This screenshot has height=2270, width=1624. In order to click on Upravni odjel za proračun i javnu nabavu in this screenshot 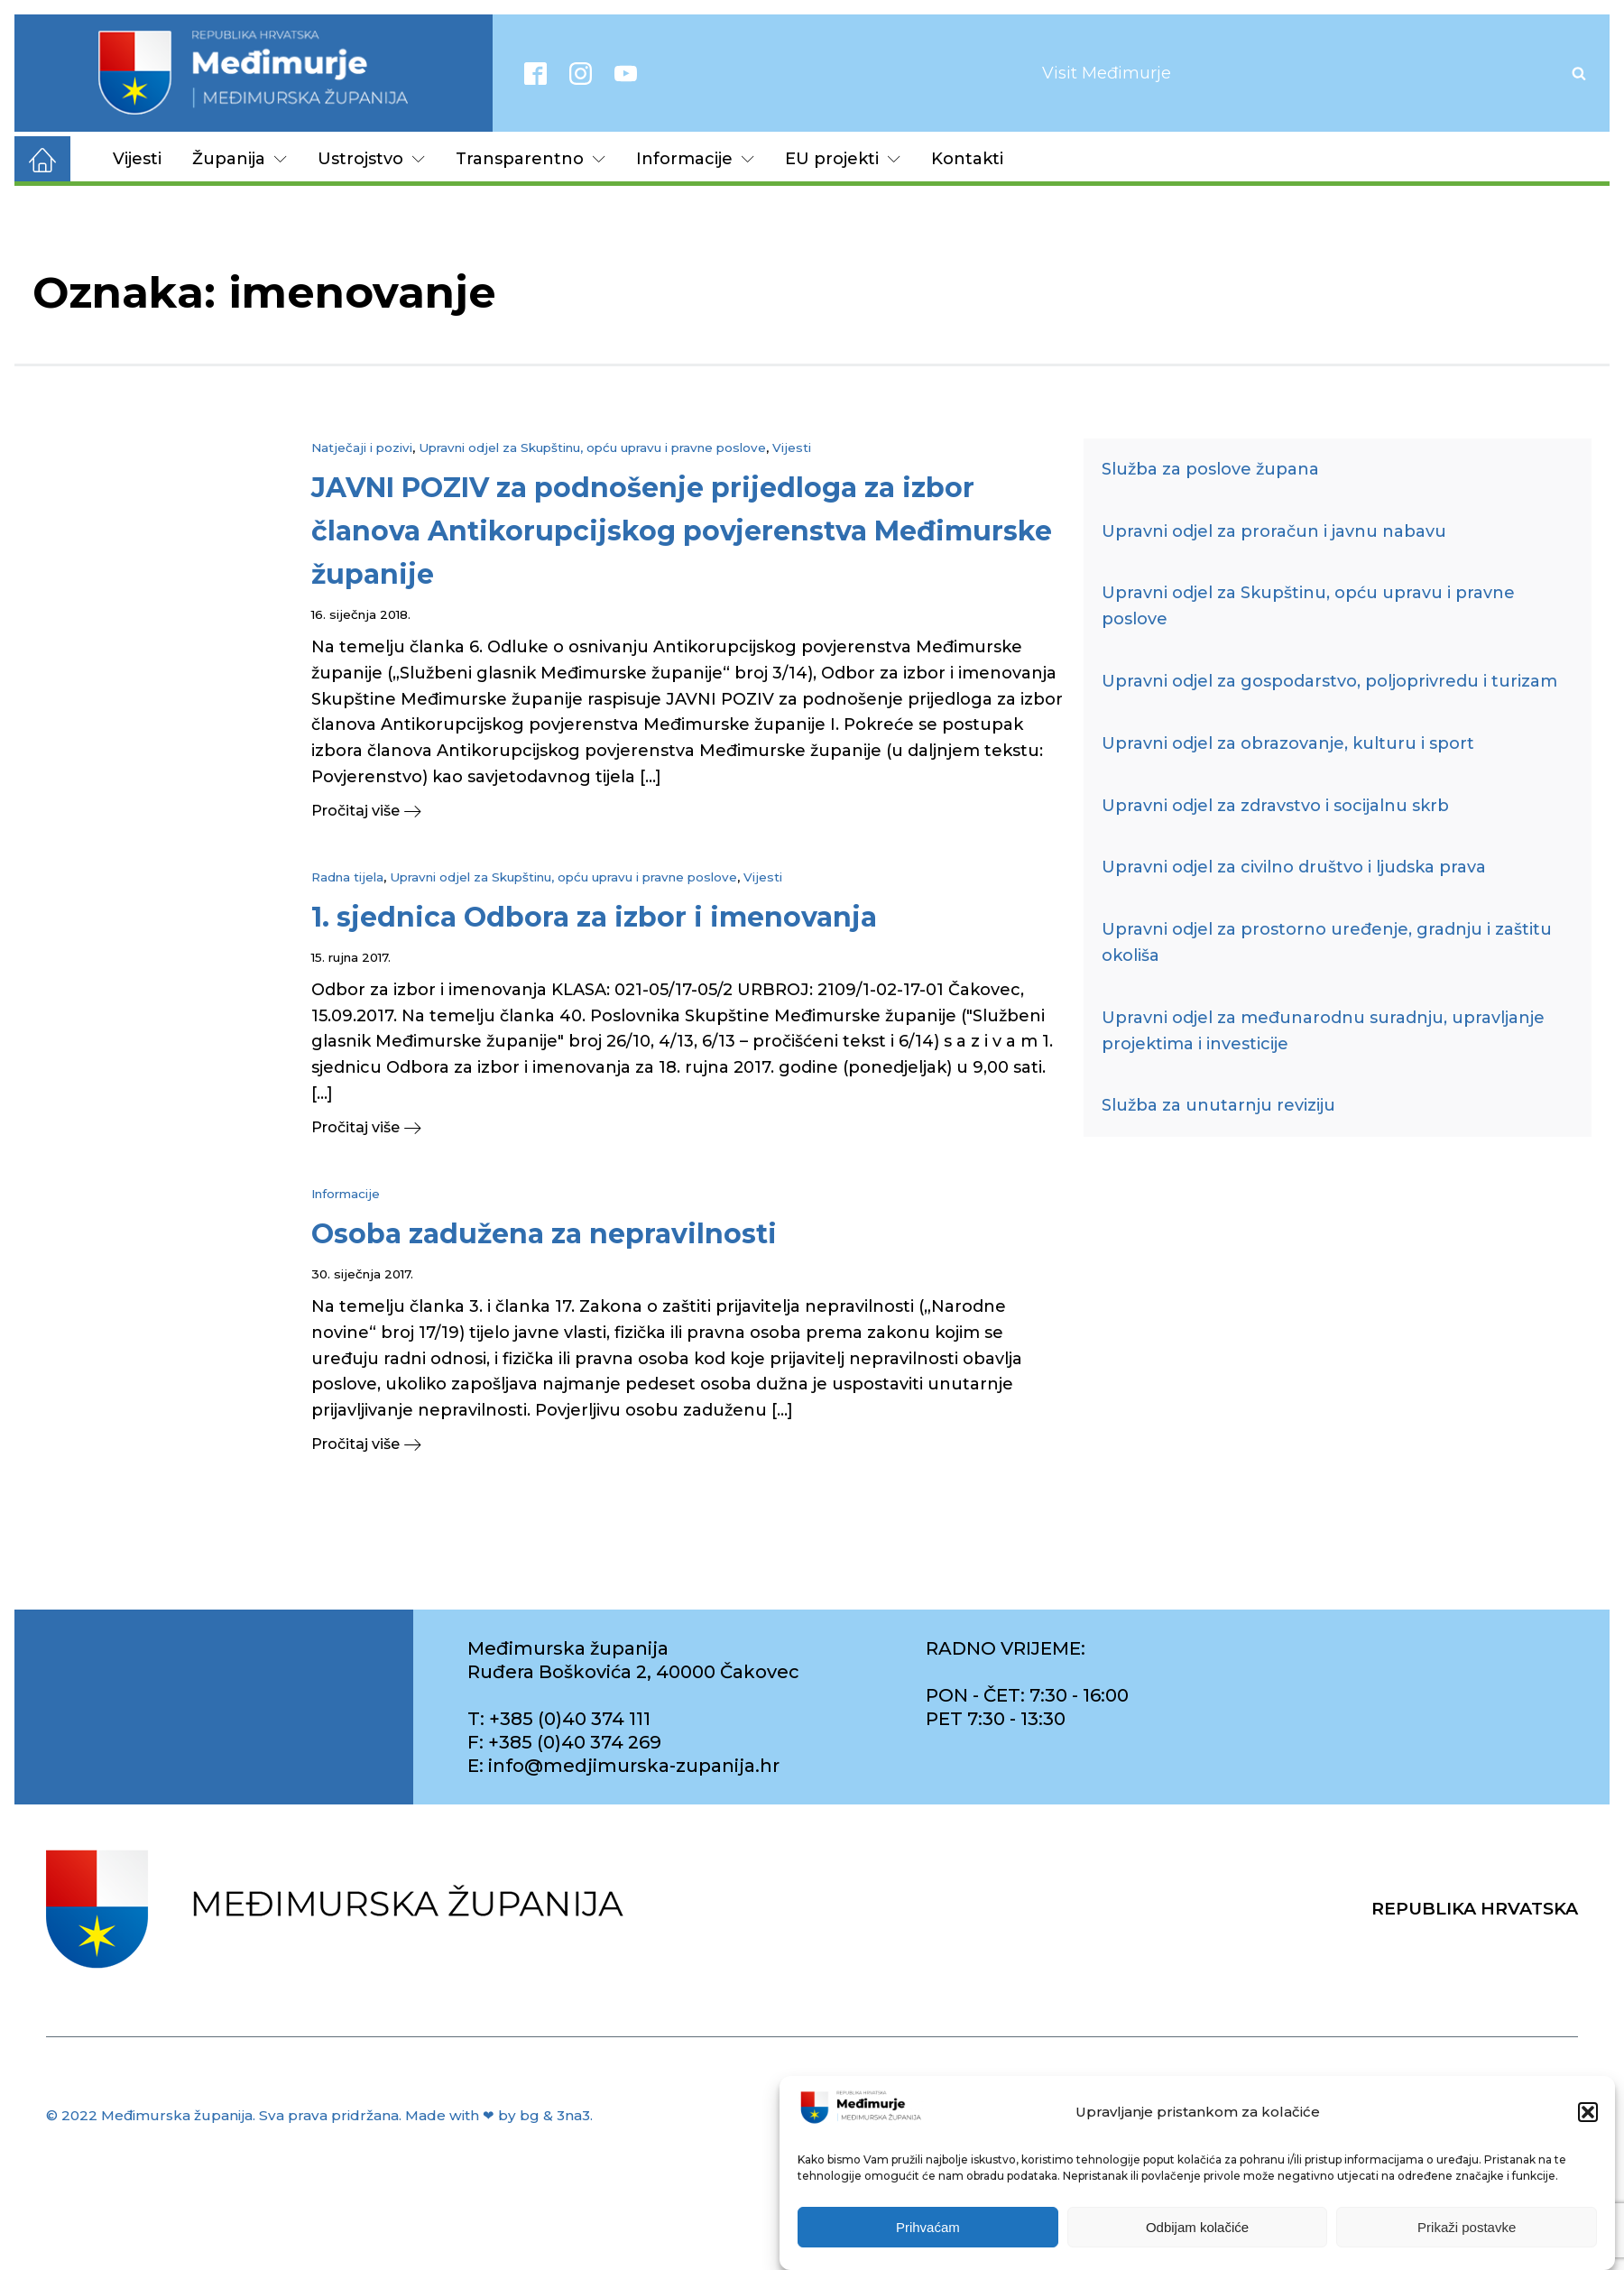, I will do `click(1274, 531)`.